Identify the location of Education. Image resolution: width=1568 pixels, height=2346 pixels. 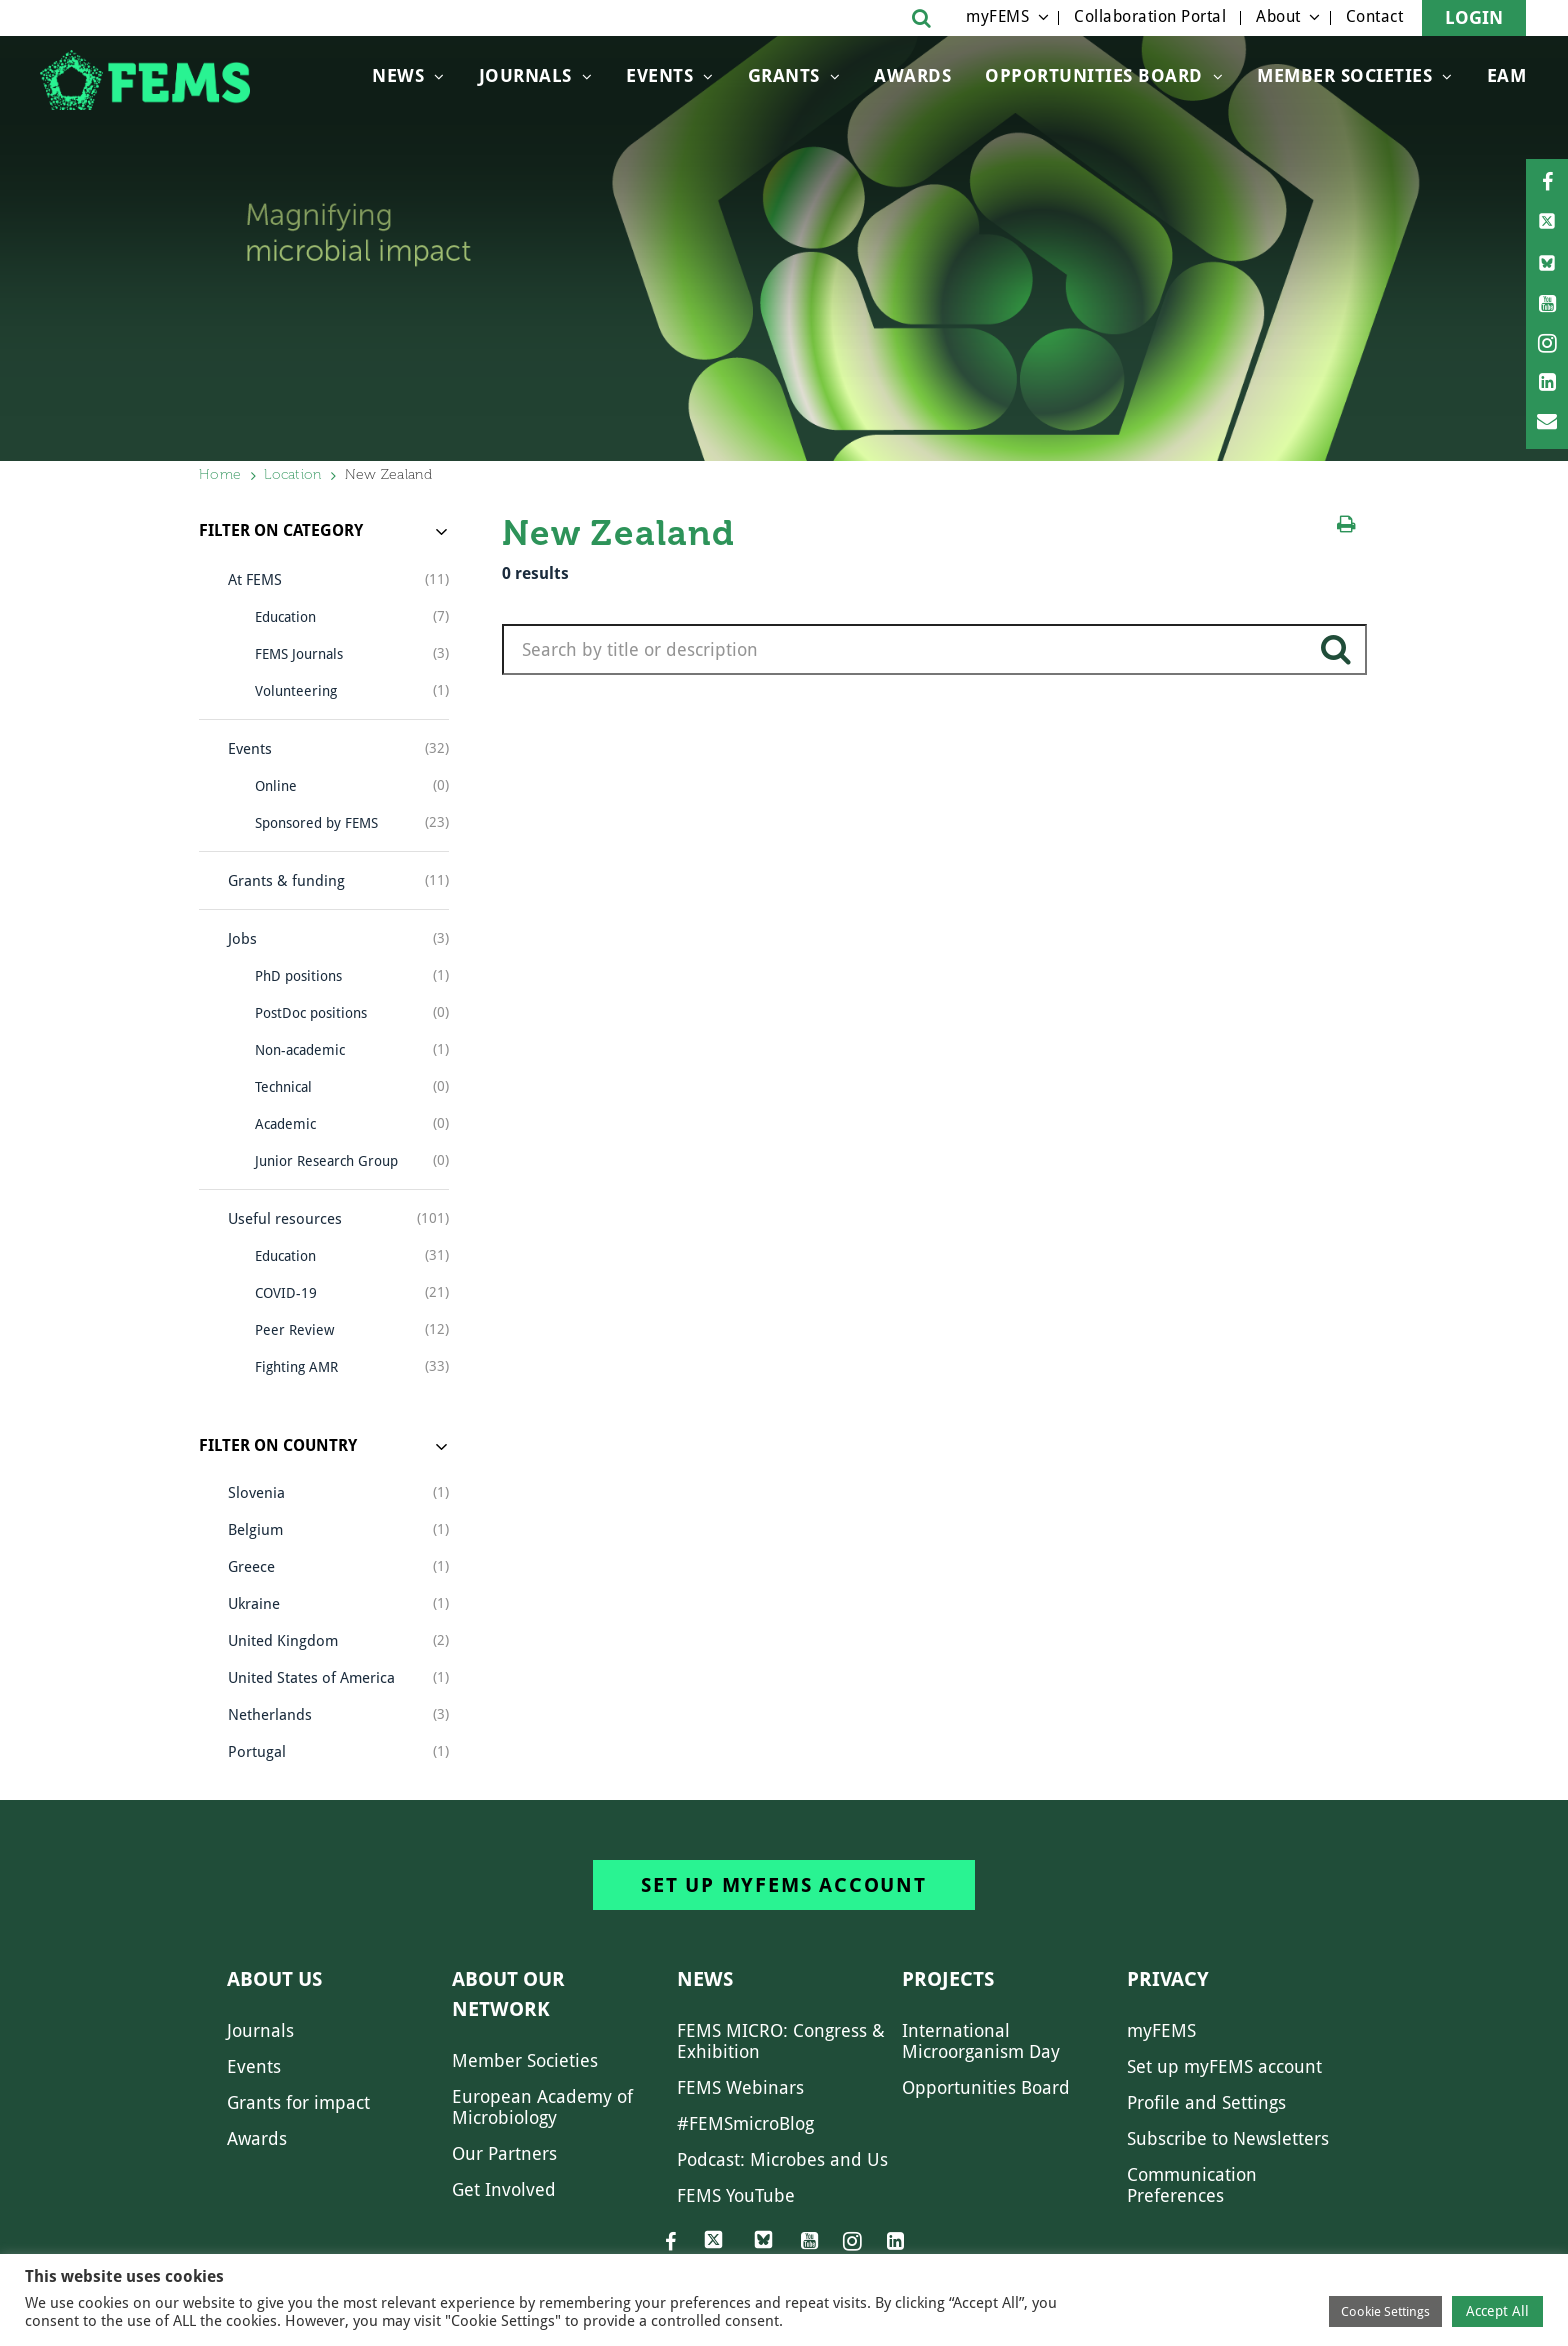
(285, 617).